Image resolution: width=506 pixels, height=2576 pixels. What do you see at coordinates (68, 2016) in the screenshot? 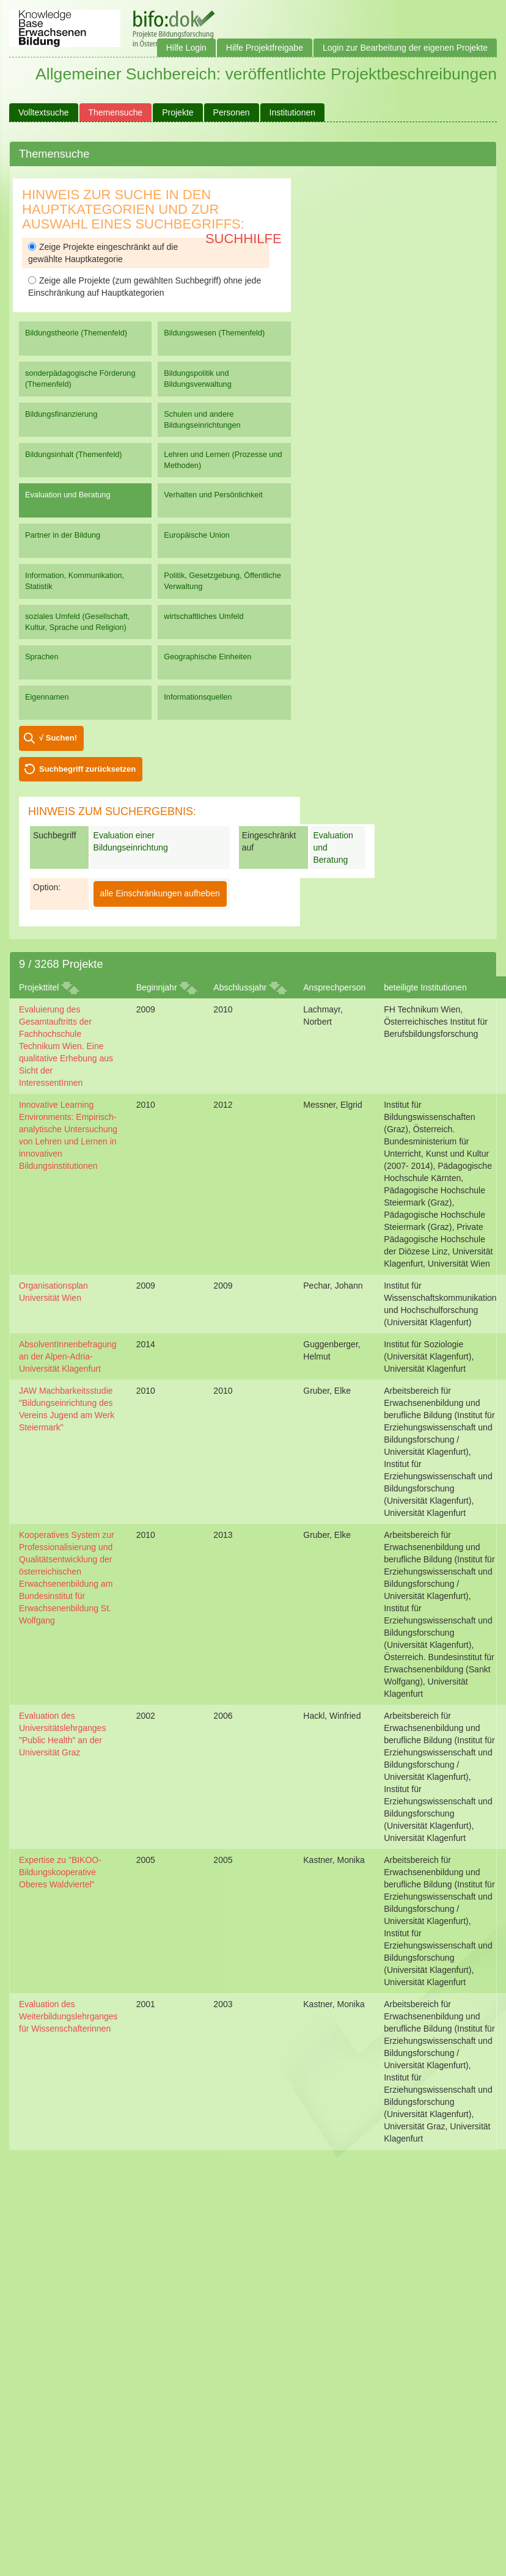
I see `Evaluation des Weiterbildungslehrganges für Wissenschafterinnen` at bounding box center [68, 2016].